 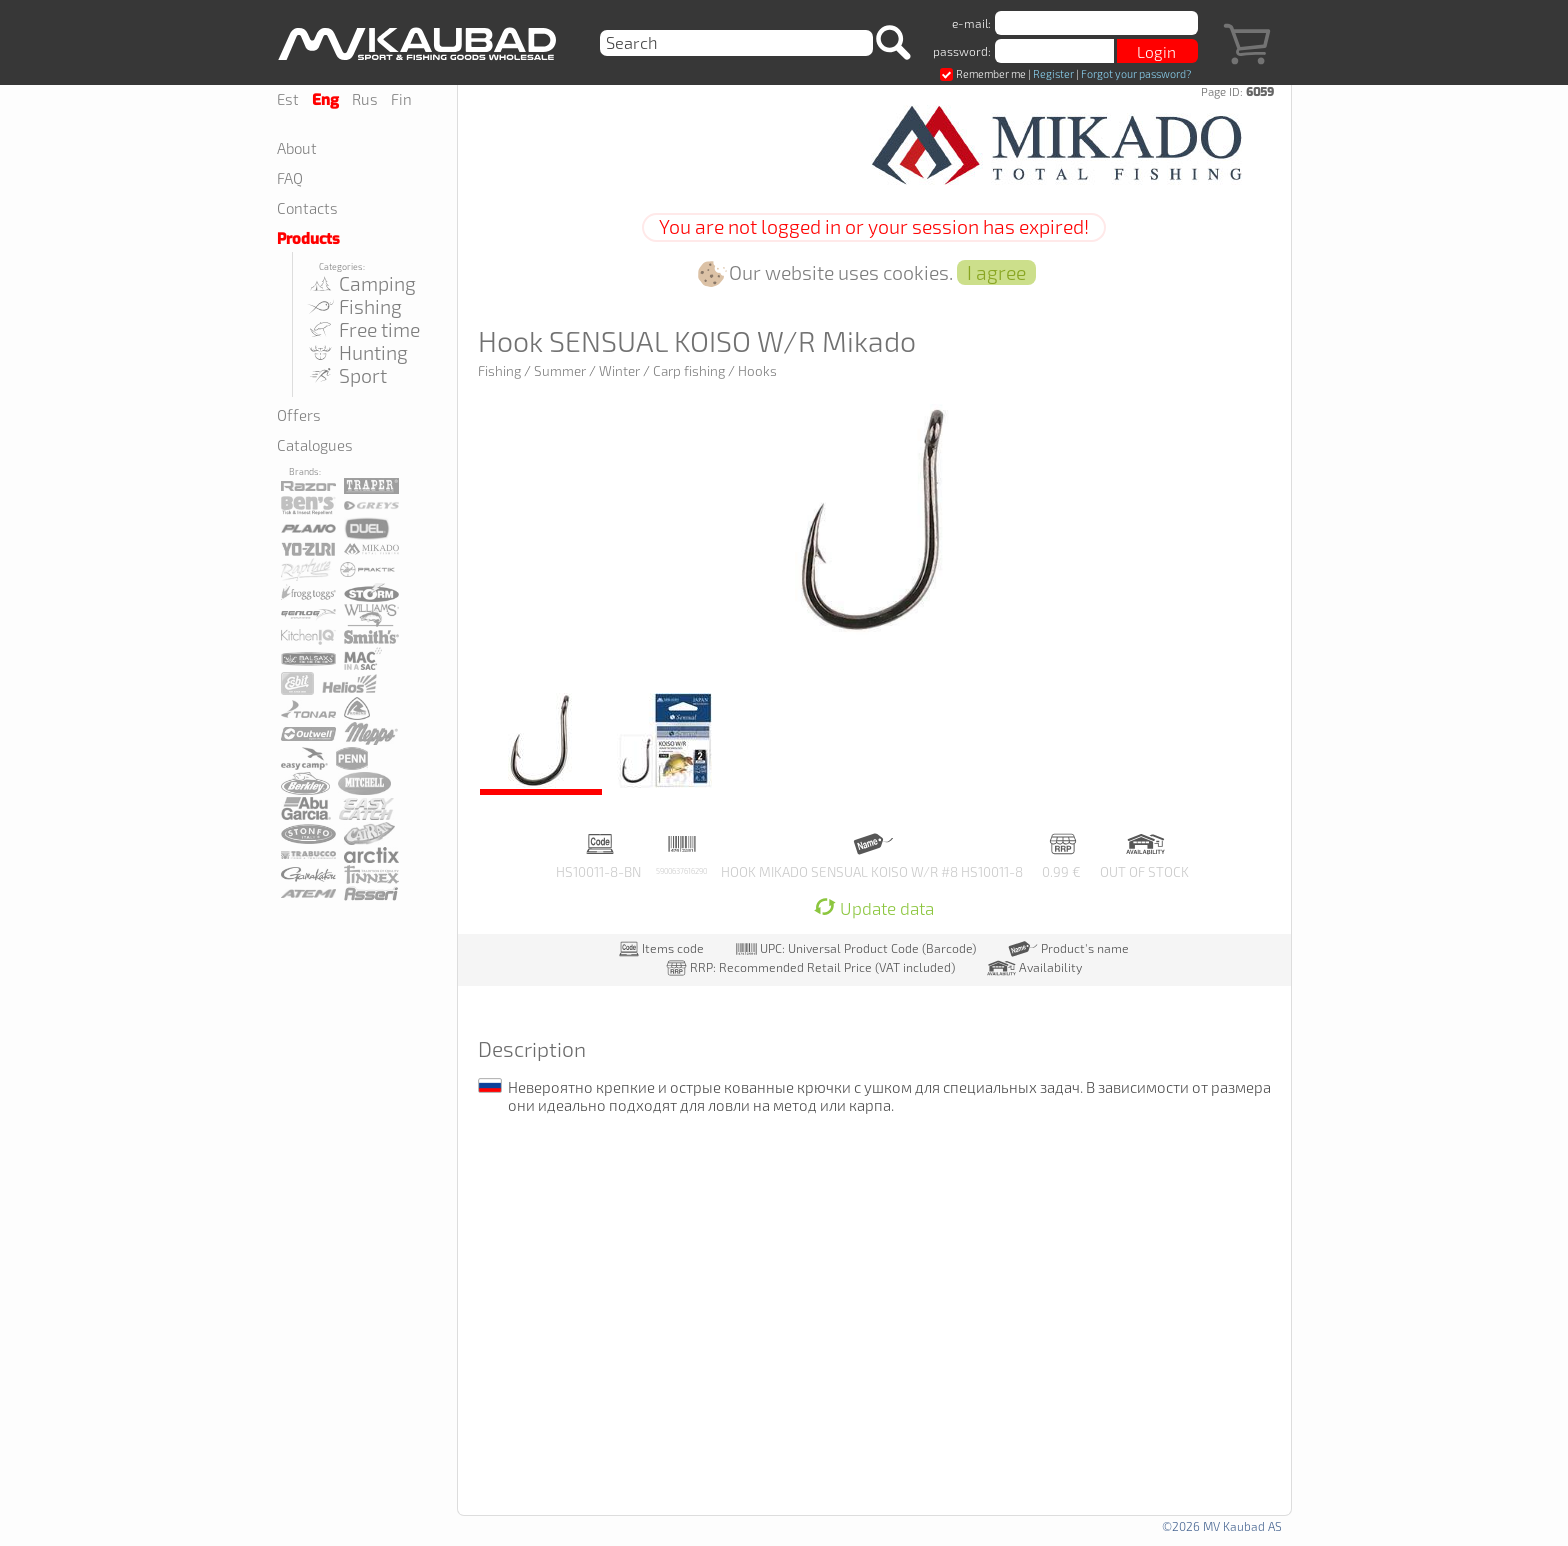 I want to click on About, so click(x=297, y=148).